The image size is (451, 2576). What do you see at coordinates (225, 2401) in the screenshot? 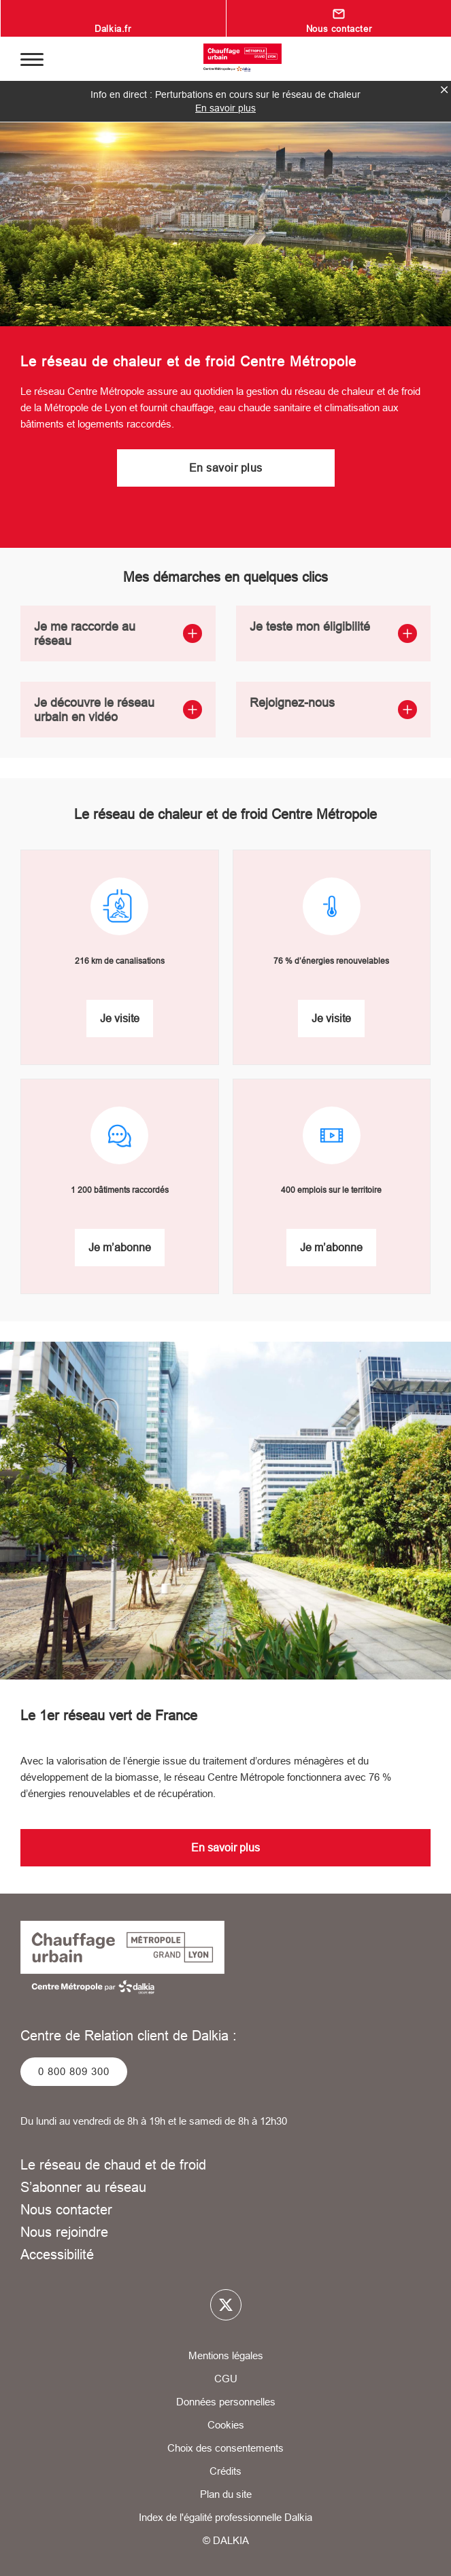
I see `Données personnelles` at bounding box center [225, 2401].